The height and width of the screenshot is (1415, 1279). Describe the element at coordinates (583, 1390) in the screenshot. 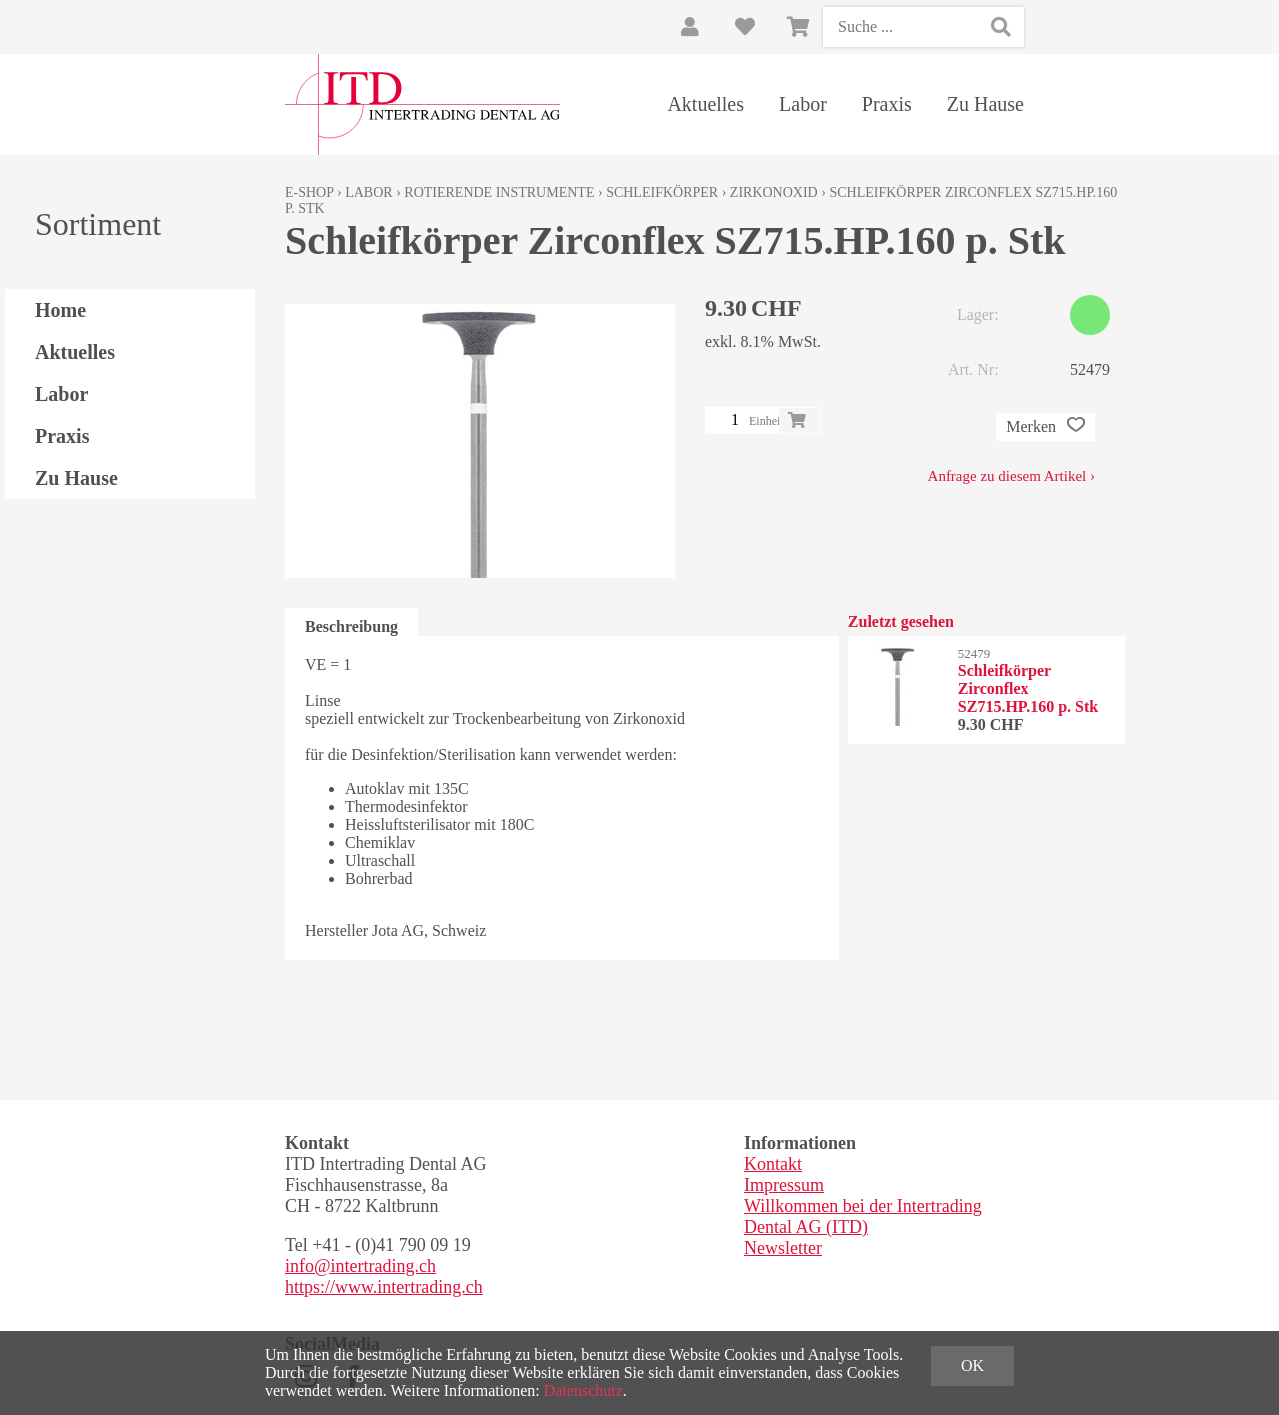

I see `Datenschutz` at that location.